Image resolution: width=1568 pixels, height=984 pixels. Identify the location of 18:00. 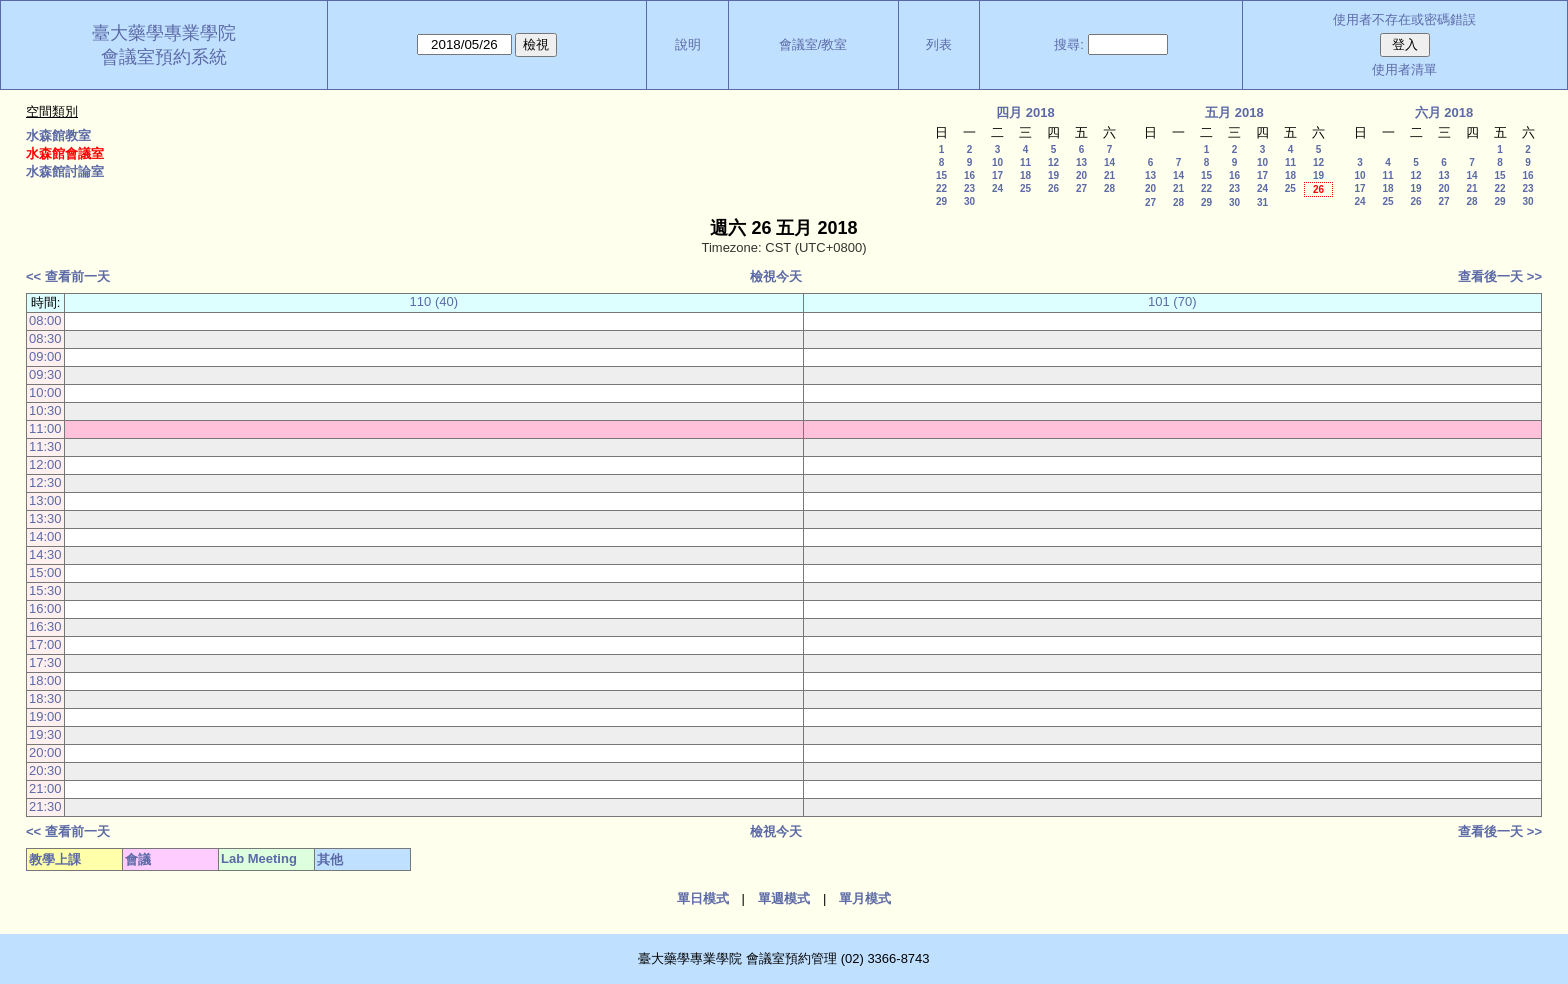
(45, 680).